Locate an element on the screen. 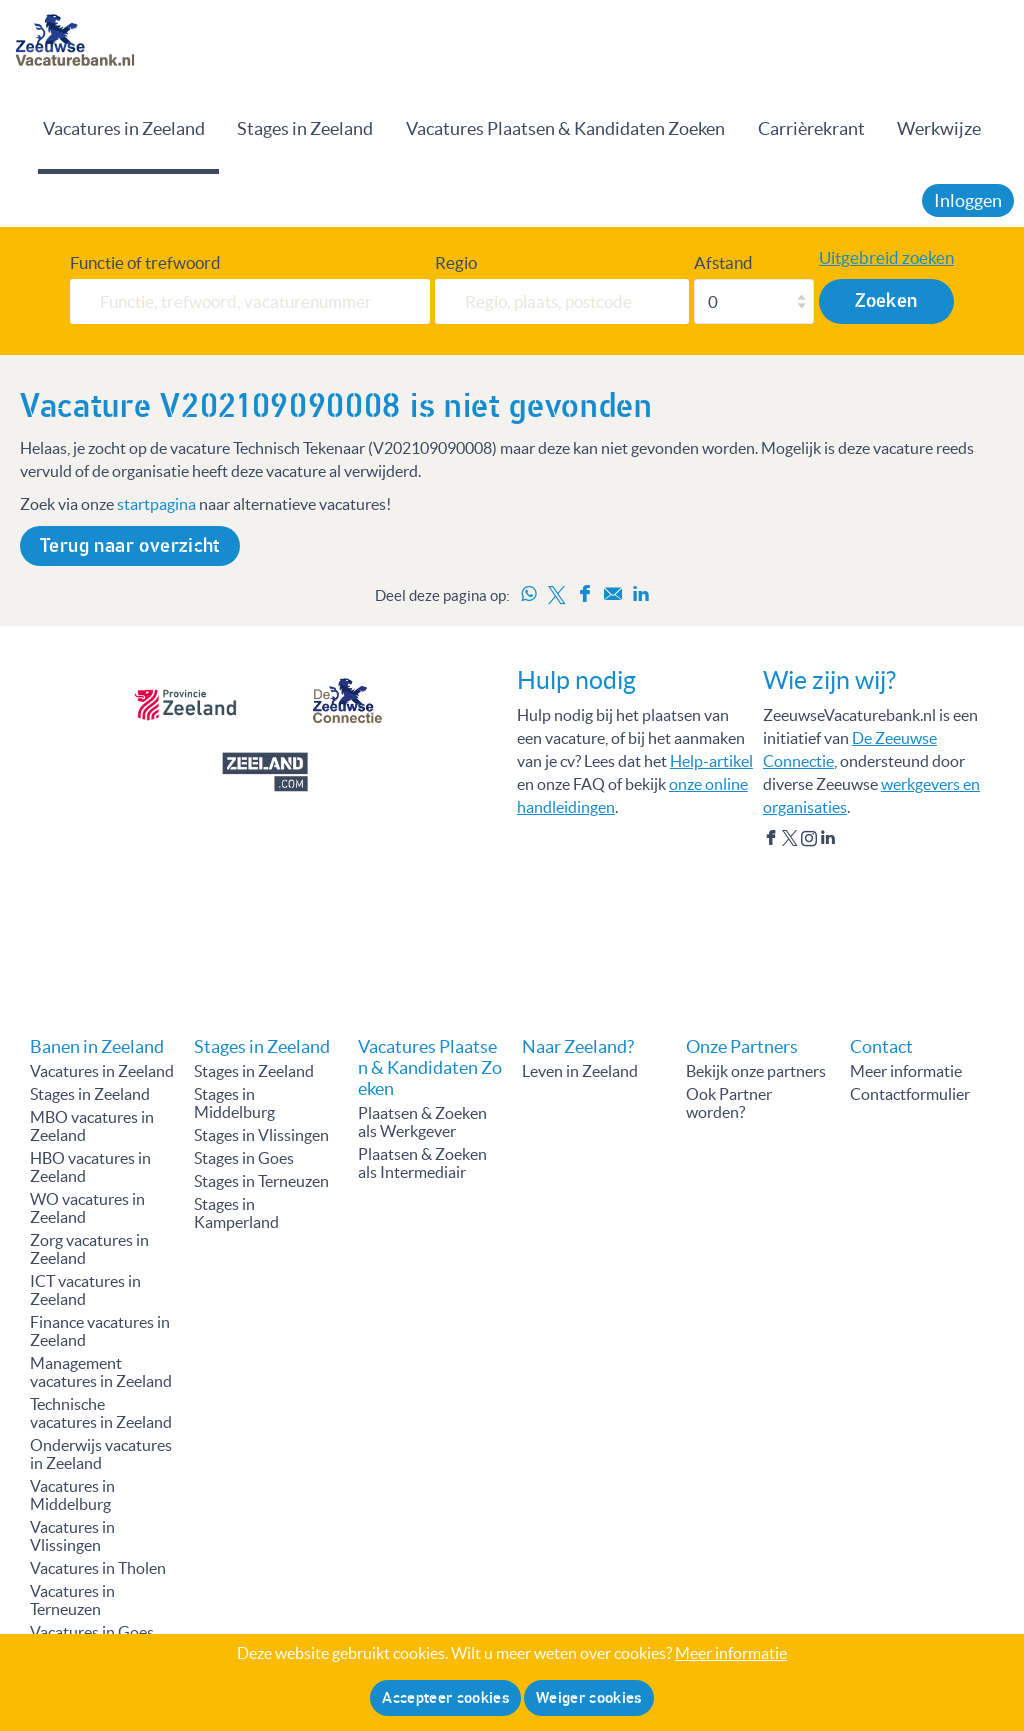 The image size is (1024, 1731). startpagina is located at coordinates (156, 504).